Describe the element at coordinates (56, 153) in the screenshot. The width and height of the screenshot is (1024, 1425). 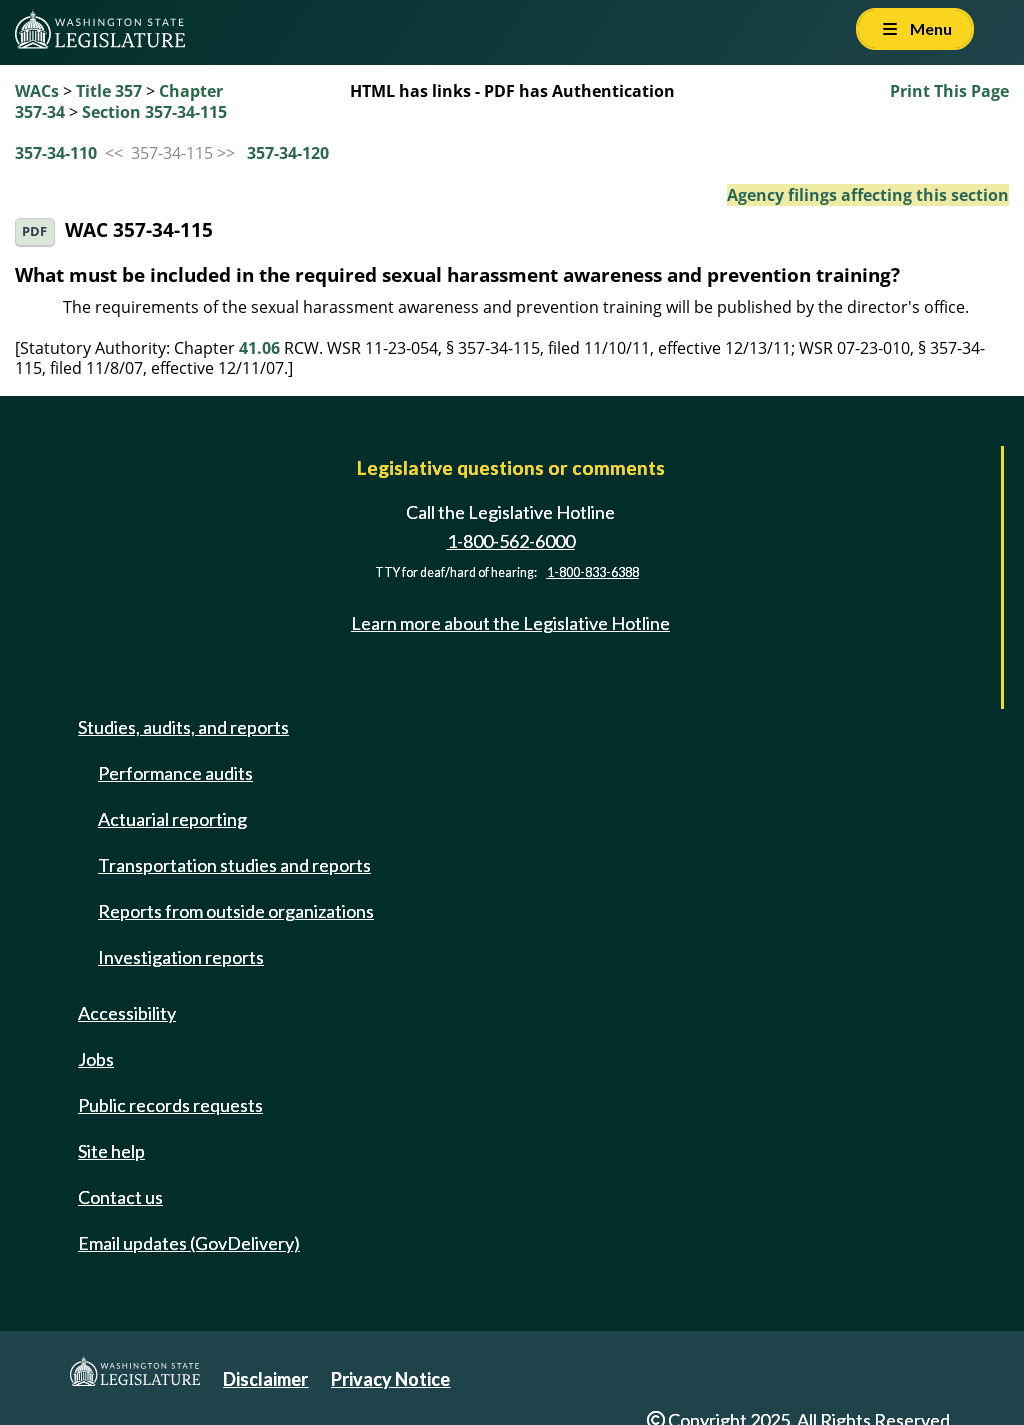
I see `357-34-110` at that location.